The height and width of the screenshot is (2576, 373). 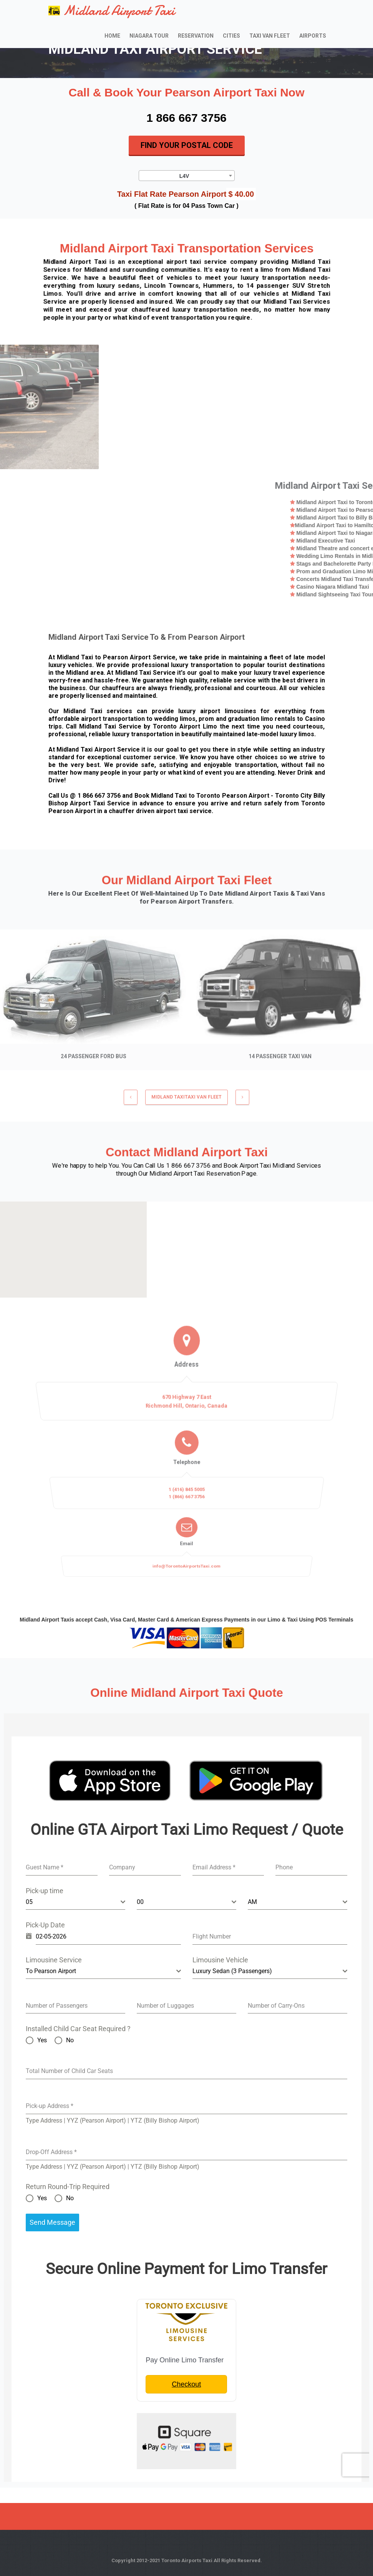 What do you see at coordinates (231, 36) in the screenshot?
I see `Cities` at bounding box center [231, 36].